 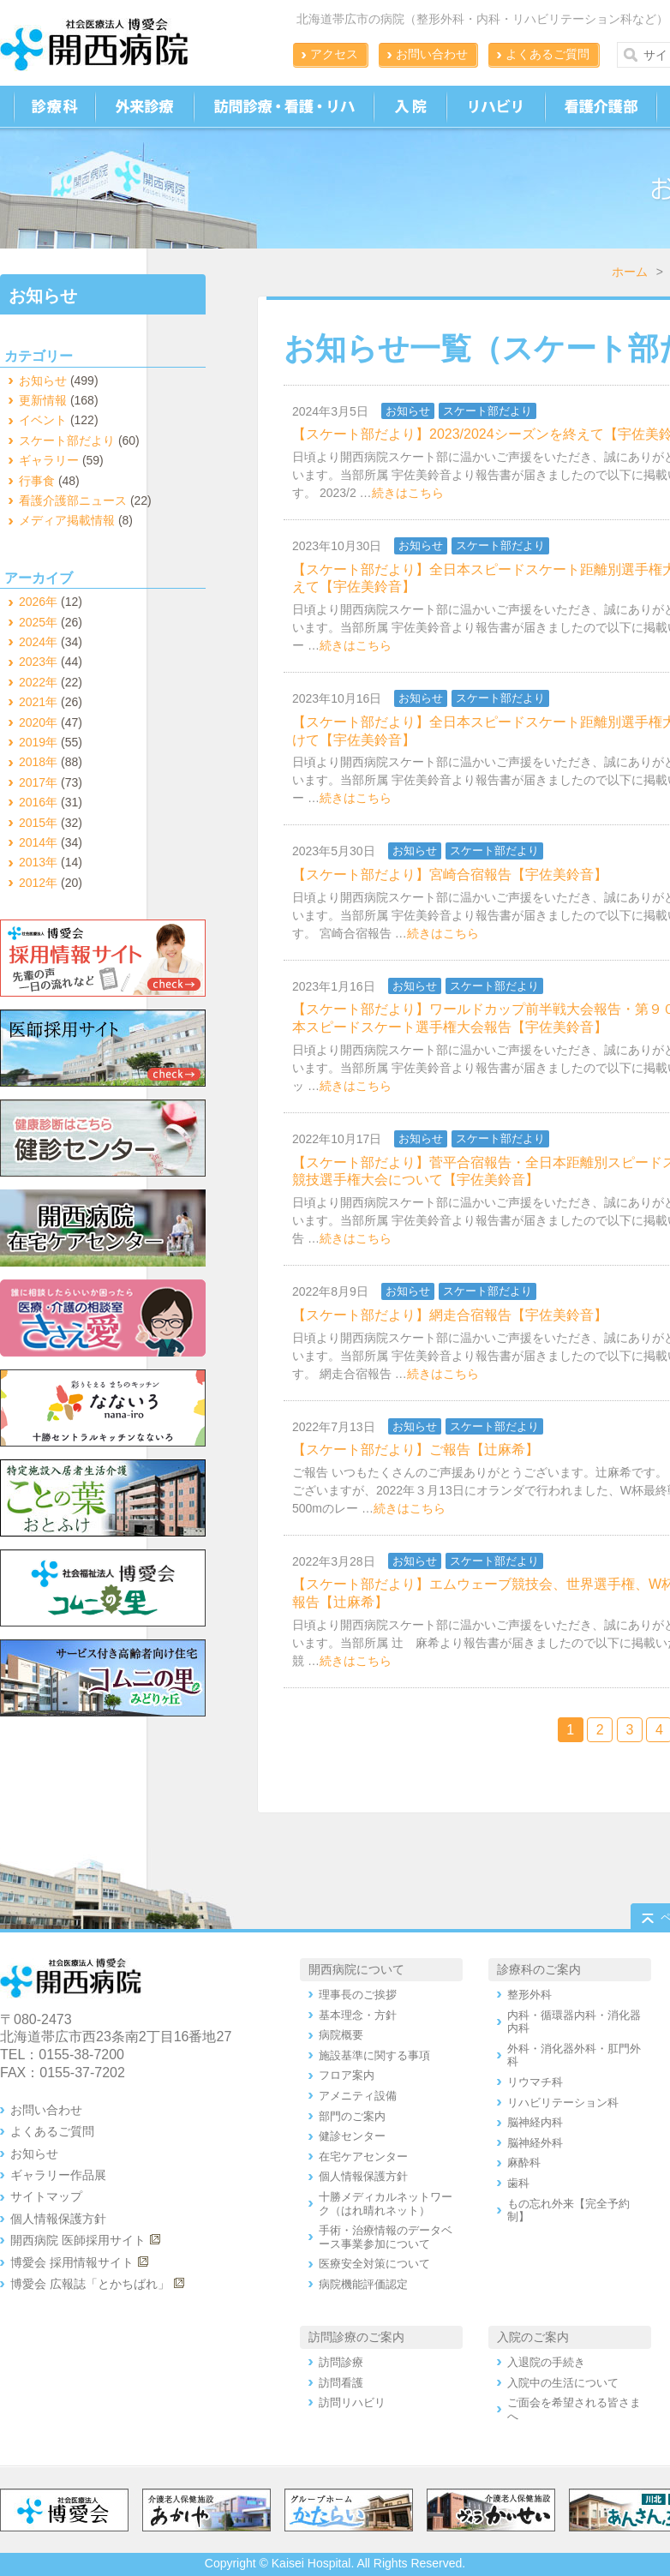 What do you see at coordinates (38, 762) in the screenshot?
I see `2018年` at bounding box center [38, 762].